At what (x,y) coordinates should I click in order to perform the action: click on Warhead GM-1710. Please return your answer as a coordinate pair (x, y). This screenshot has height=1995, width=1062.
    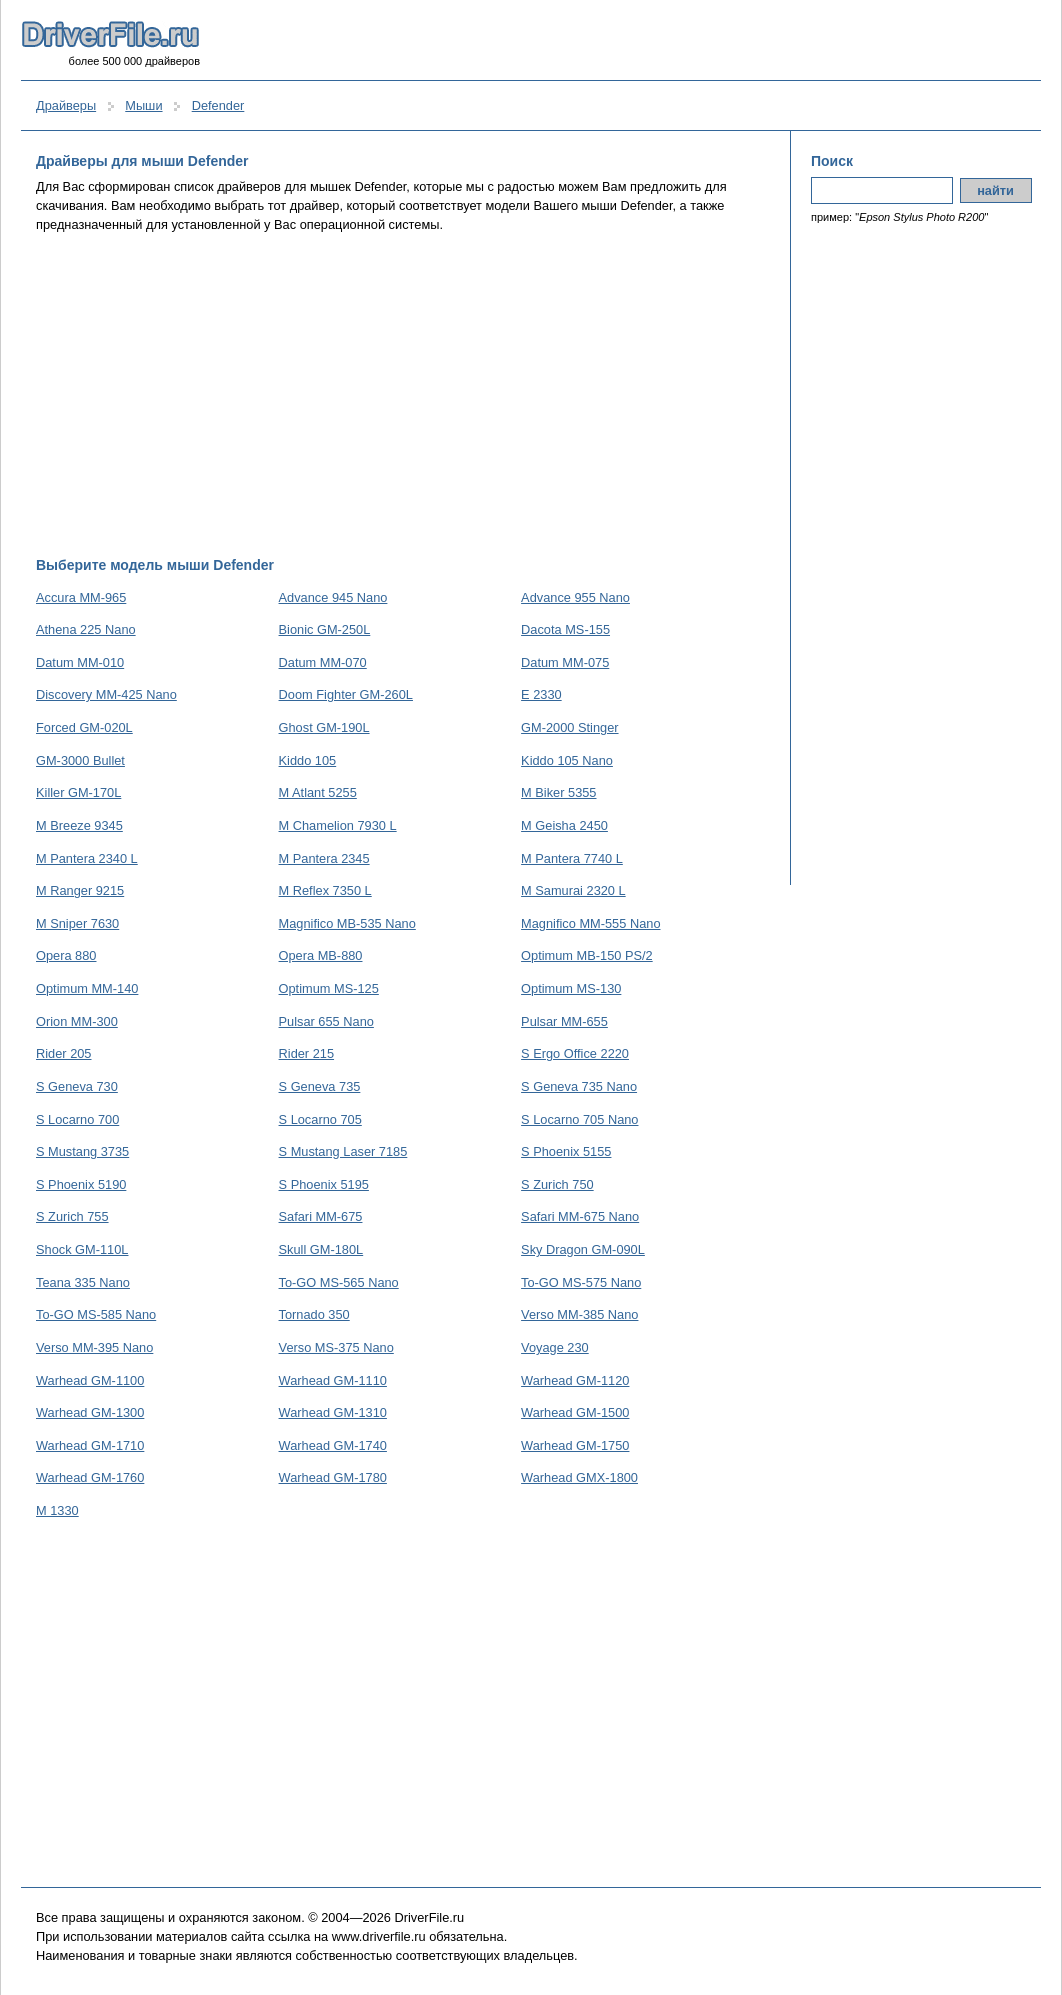
    Looking at the image, I should click on (90, 1445).